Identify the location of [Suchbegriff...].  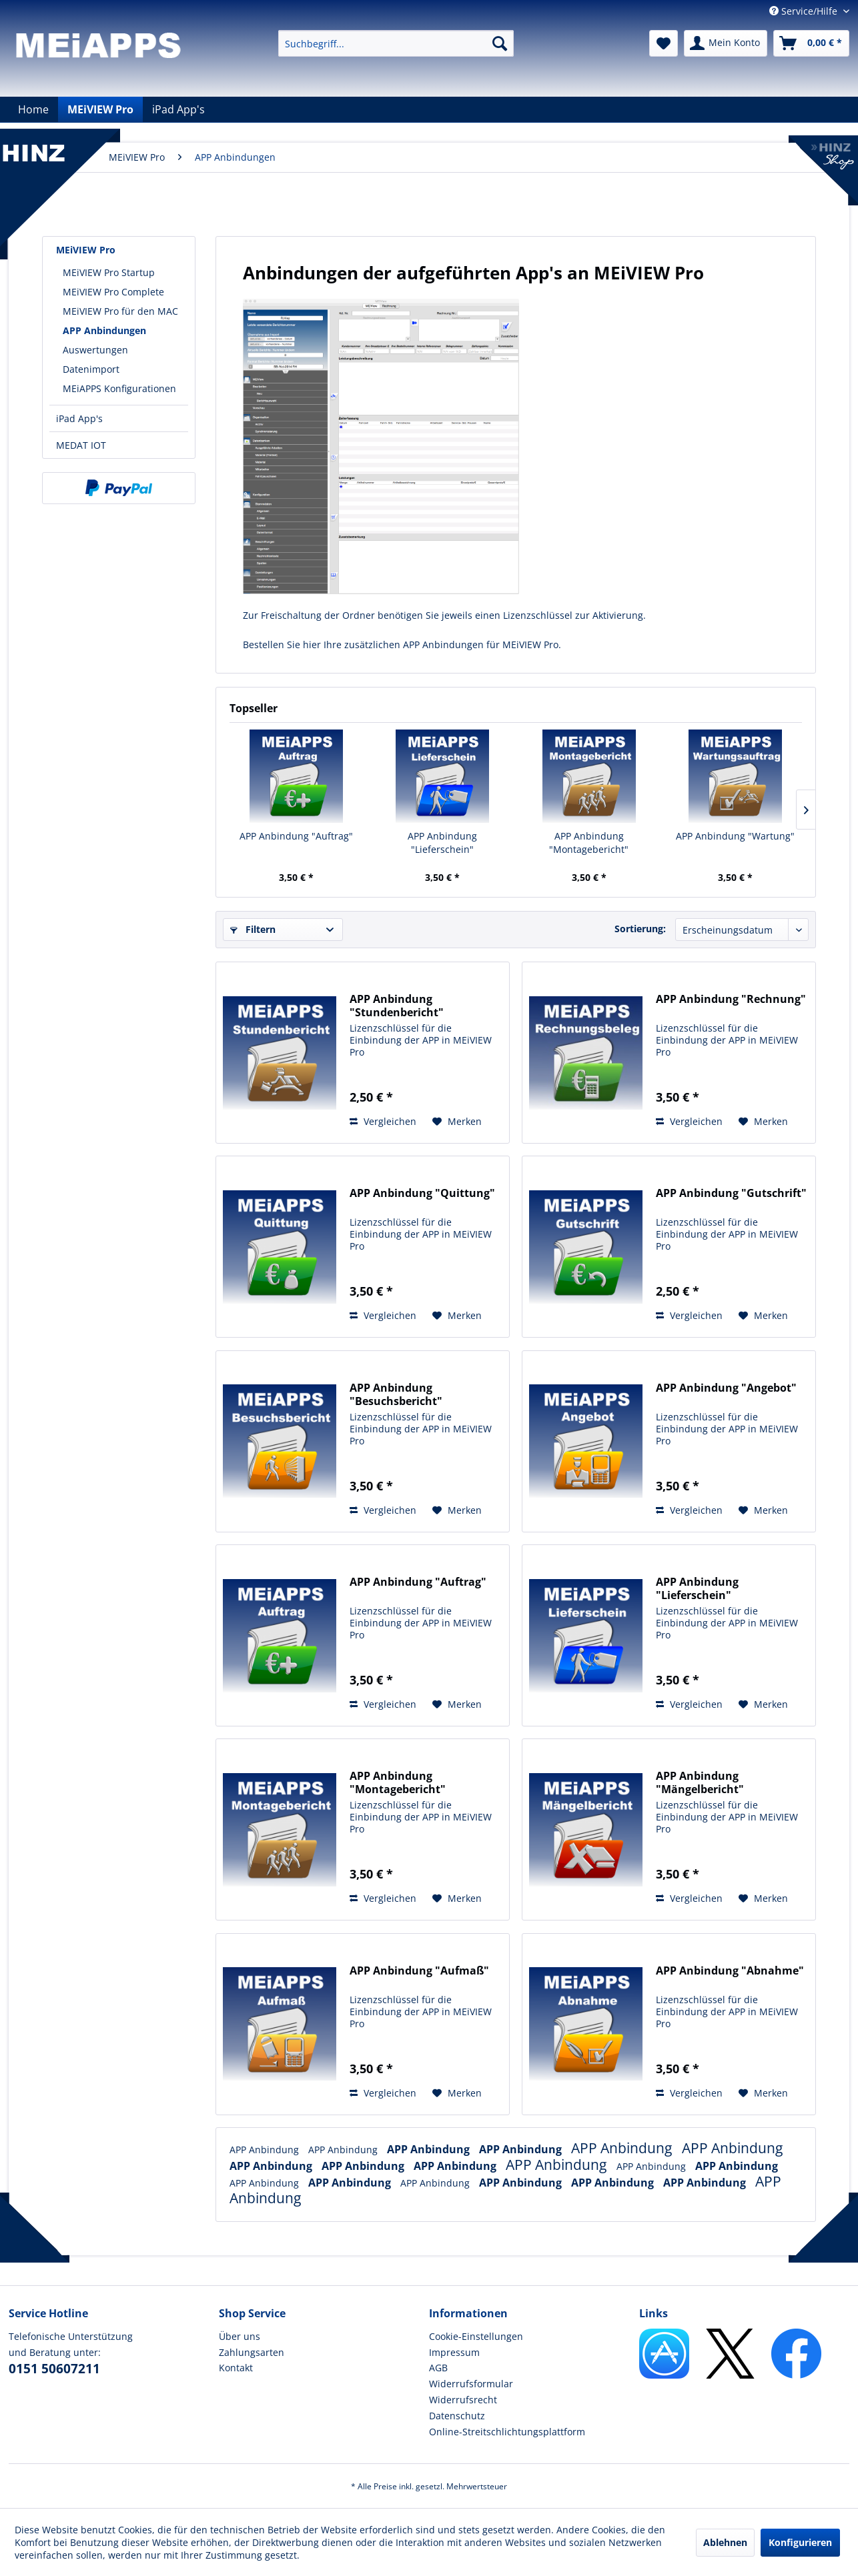
(396, 43).